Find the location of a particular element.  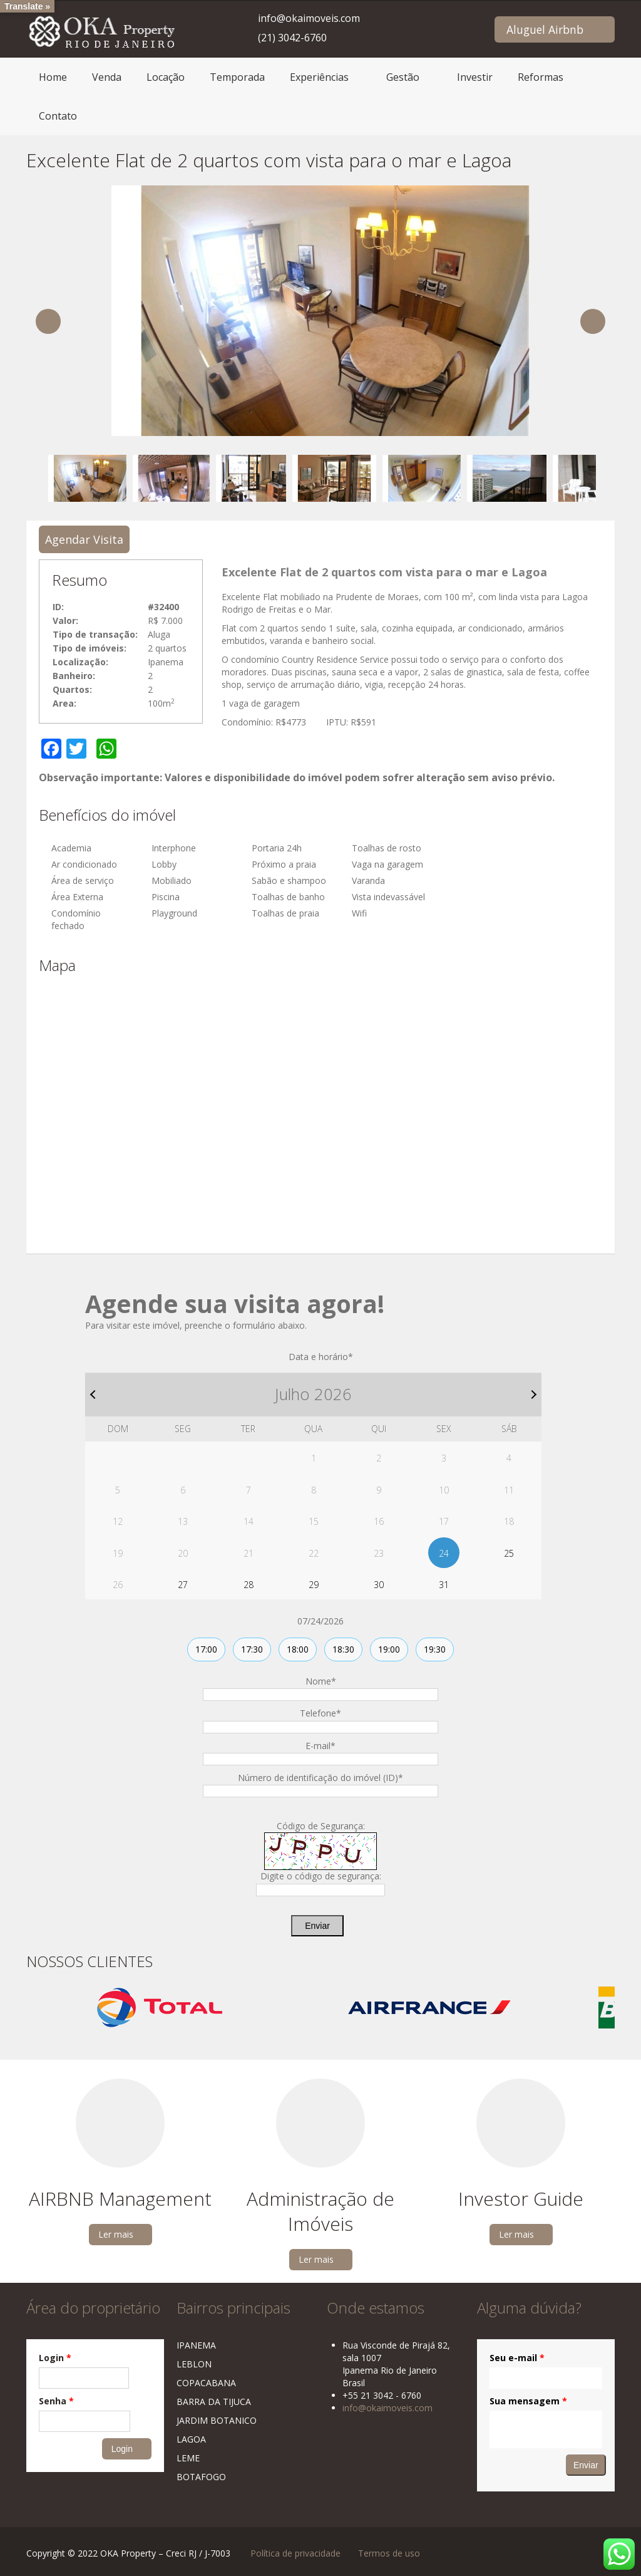

Política de privacidade is located at coordinates (295, 2553).